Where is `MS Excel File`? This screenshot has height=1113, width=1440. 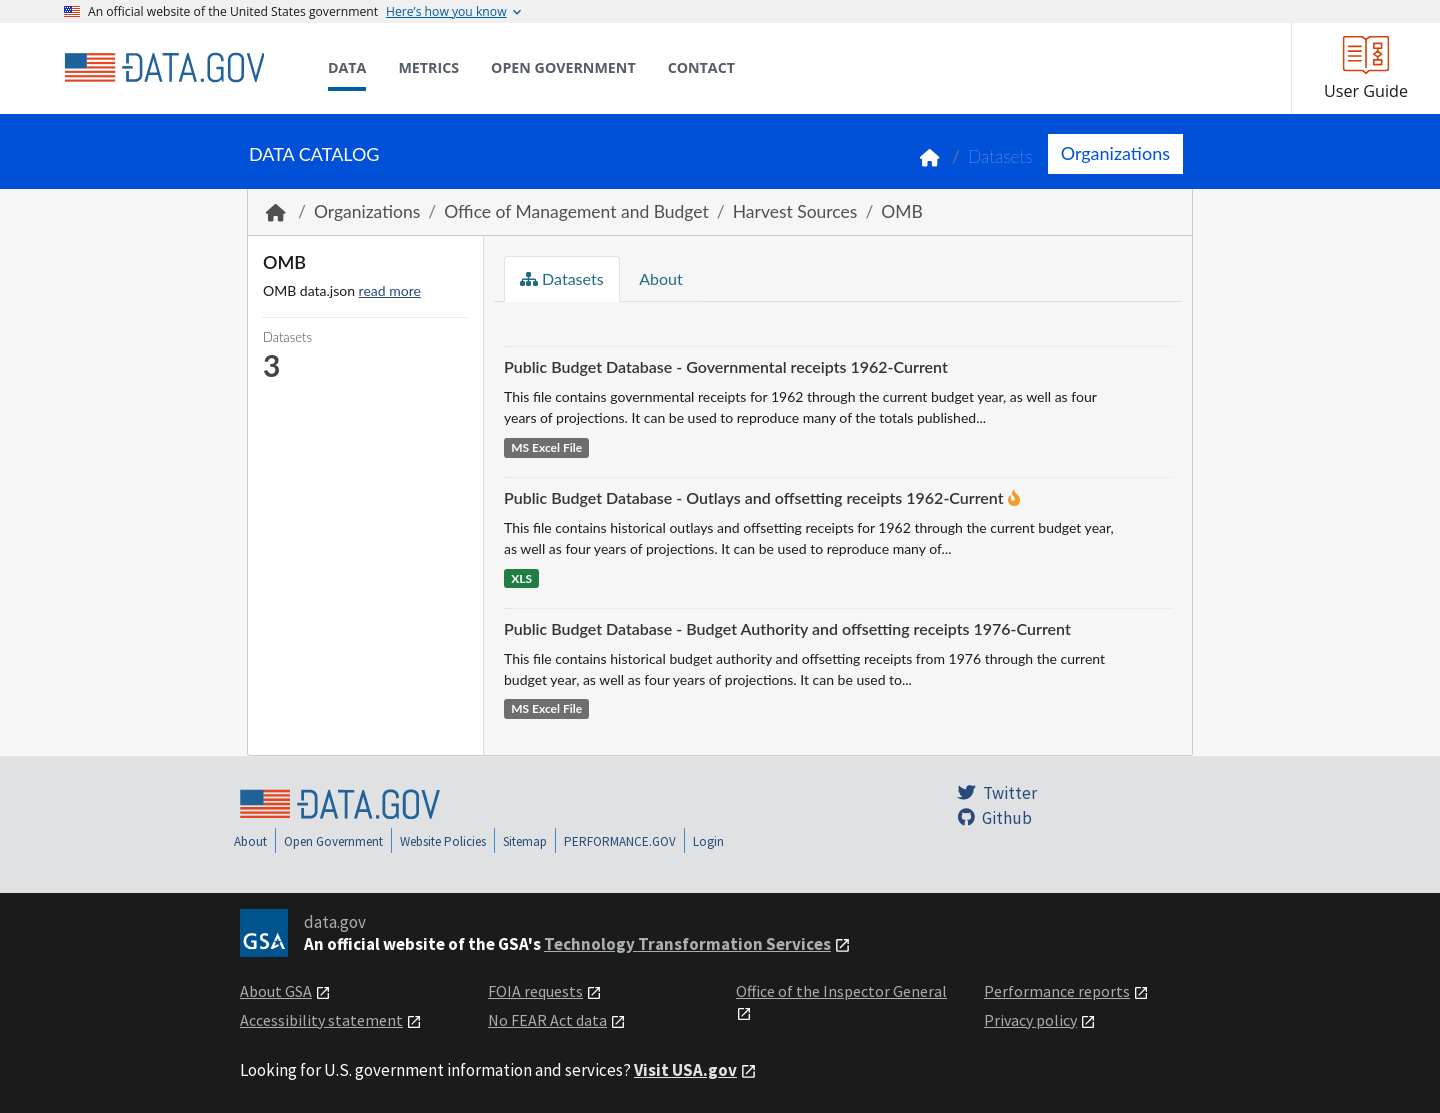 MS Excel File is located at coordinates (546, 447).